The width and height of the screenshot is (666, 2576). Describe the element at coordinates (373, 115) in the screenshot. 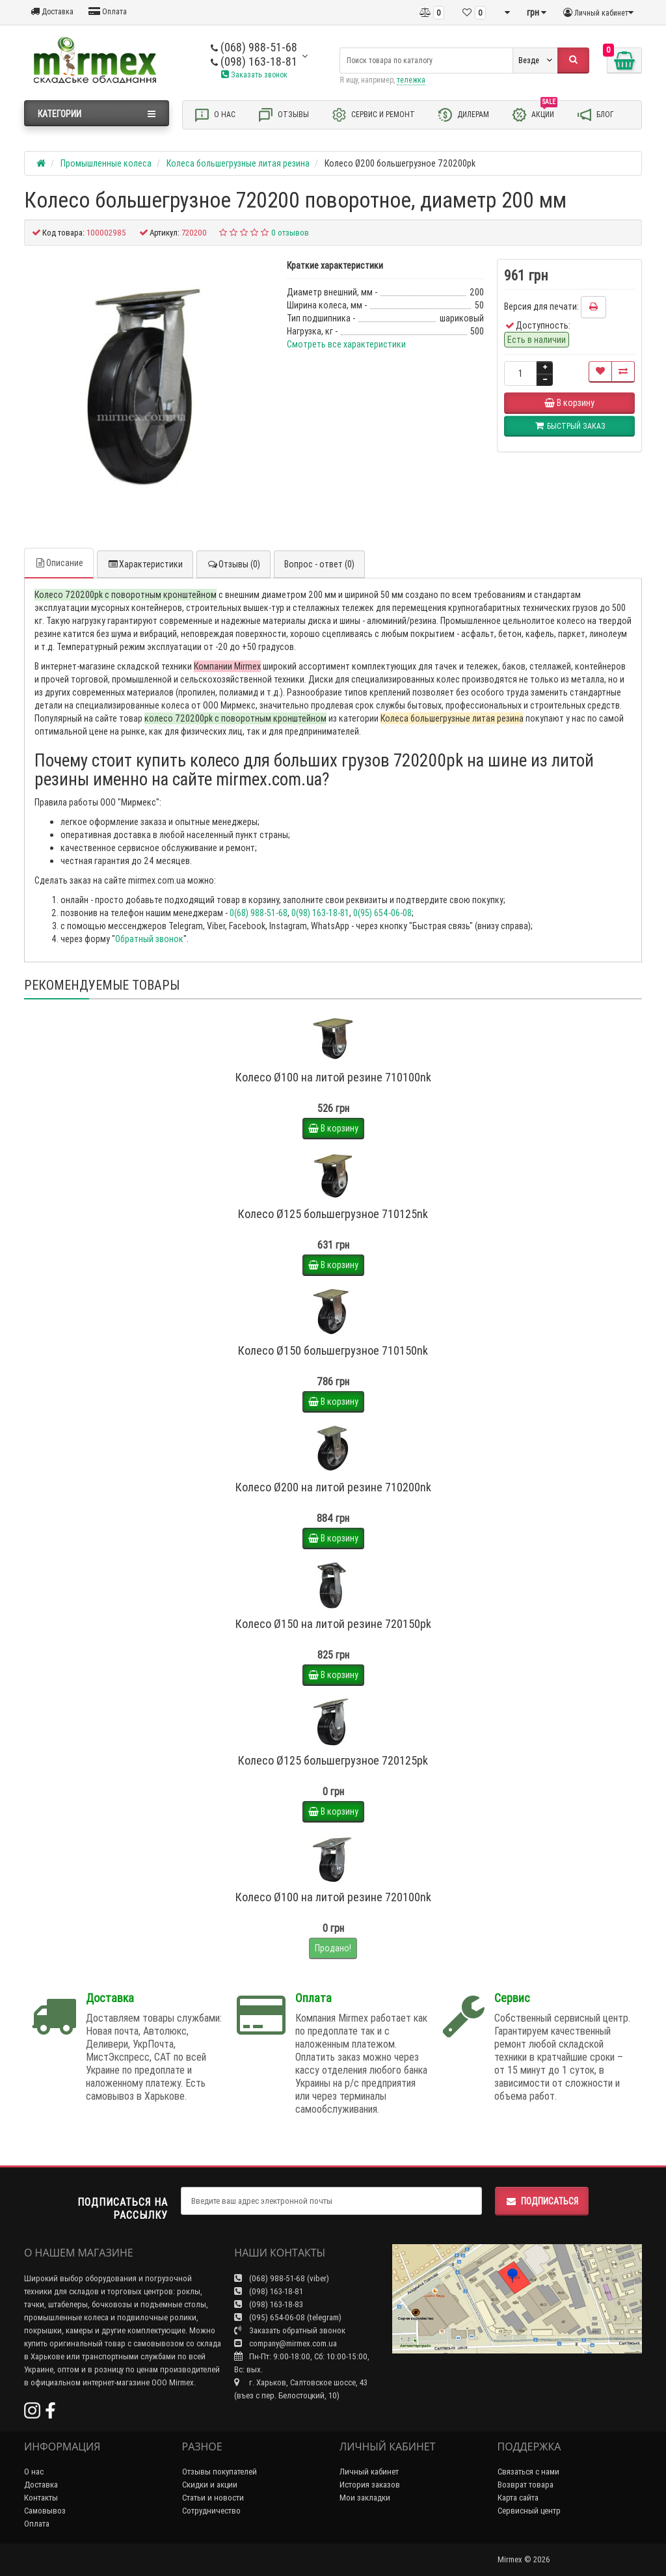

I see `Сервис и ремонт` at that location.